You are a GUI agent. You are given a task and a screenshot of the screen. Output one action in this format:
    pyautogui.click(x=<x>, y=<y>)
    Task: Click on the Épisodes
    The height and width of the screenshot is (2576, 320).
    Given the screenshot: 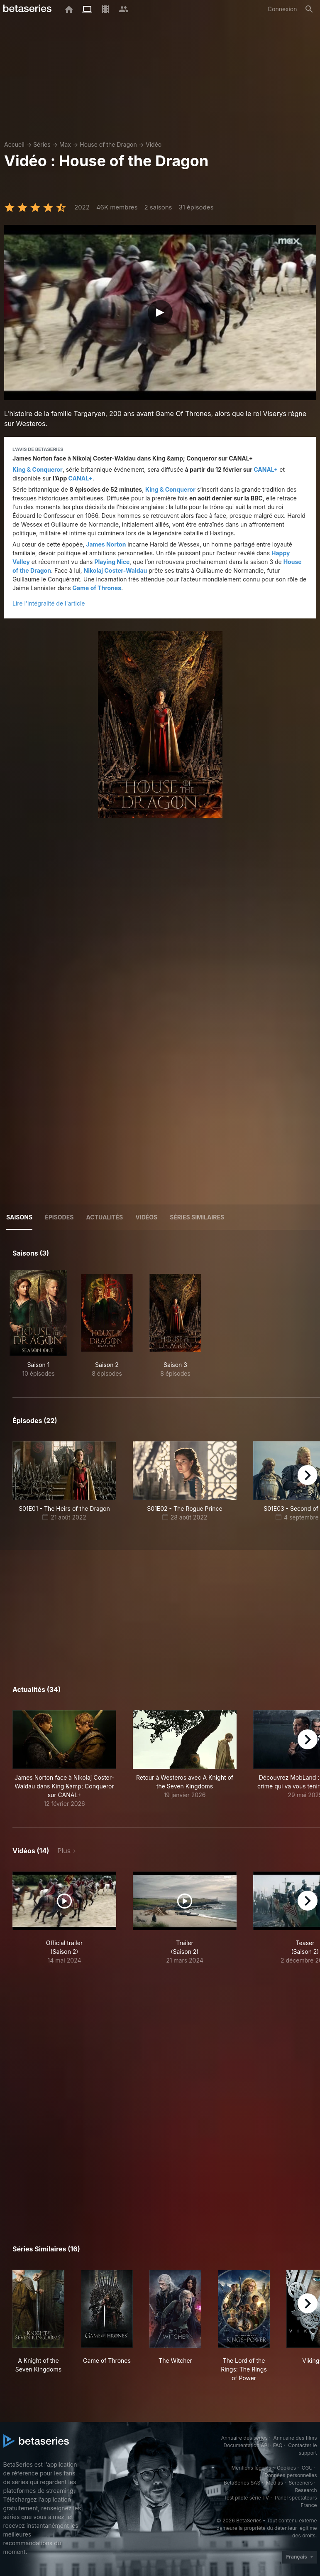 What is the action you would take?
    pyautogui.click(x=59, y=1217)
    